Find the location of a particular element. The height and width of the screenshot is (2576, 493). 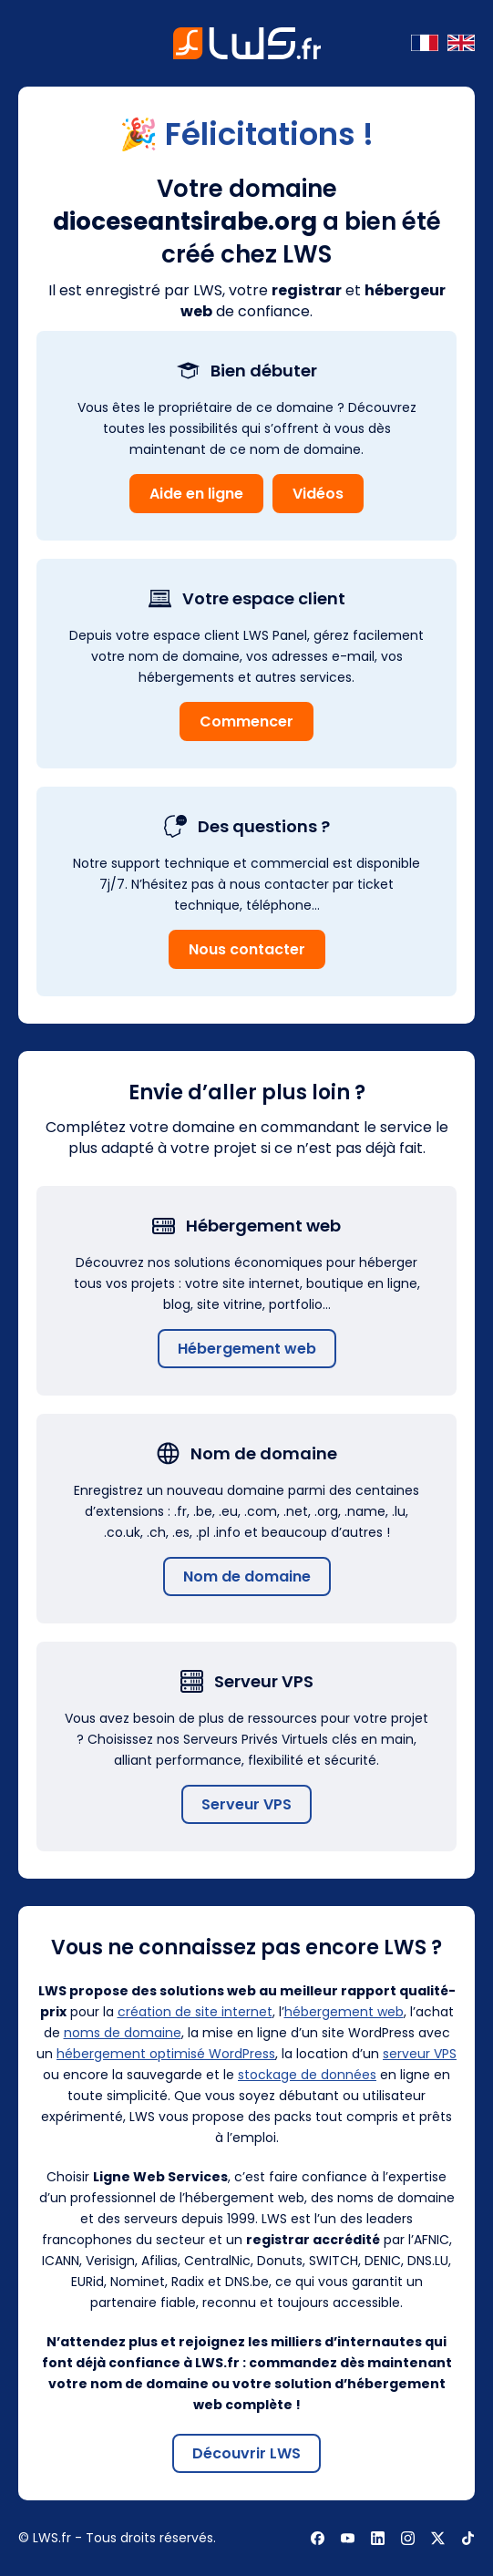

Nom de domaine is located at coordinates (247, 1576).